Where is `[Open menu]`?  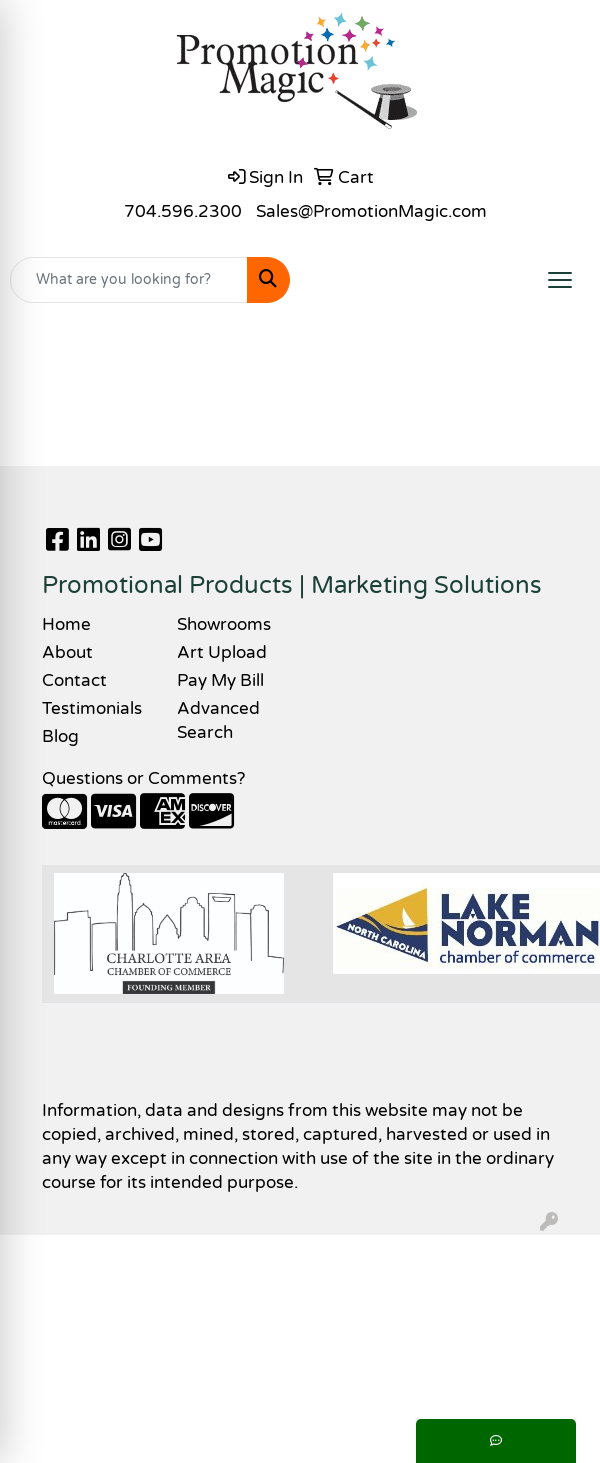 [Open menu] is located at coordinates (560, 280).